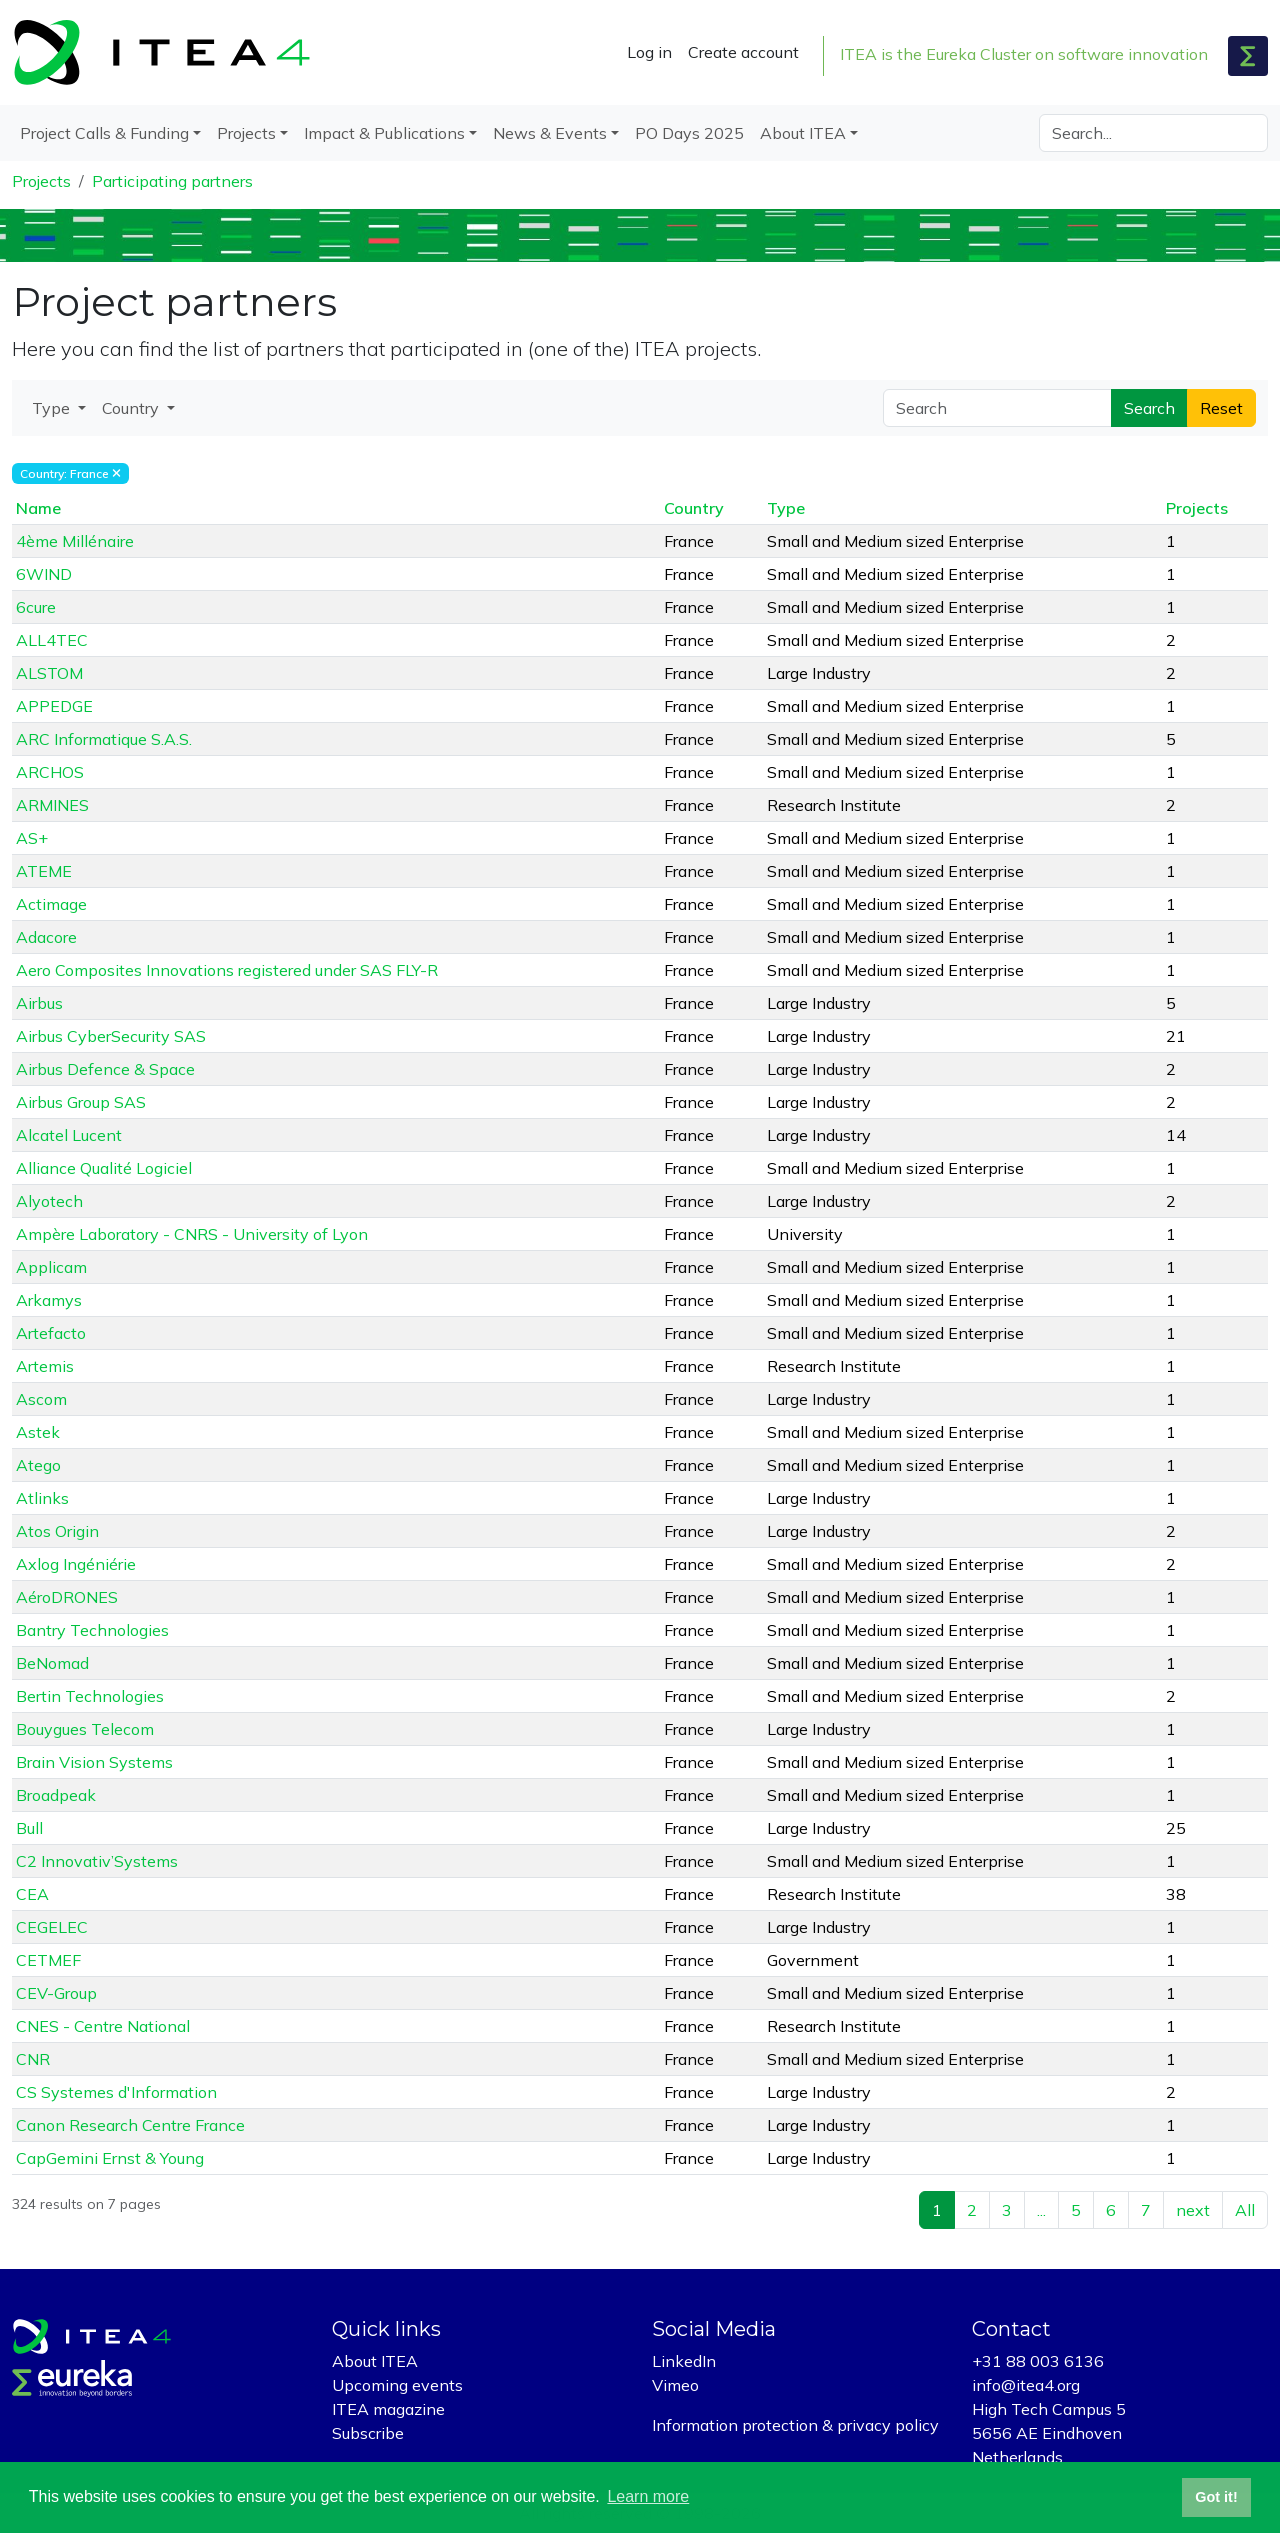  Describe the element at coordinates (75, 541) in the screenshot. I see `4ème Millénaire` at that location.